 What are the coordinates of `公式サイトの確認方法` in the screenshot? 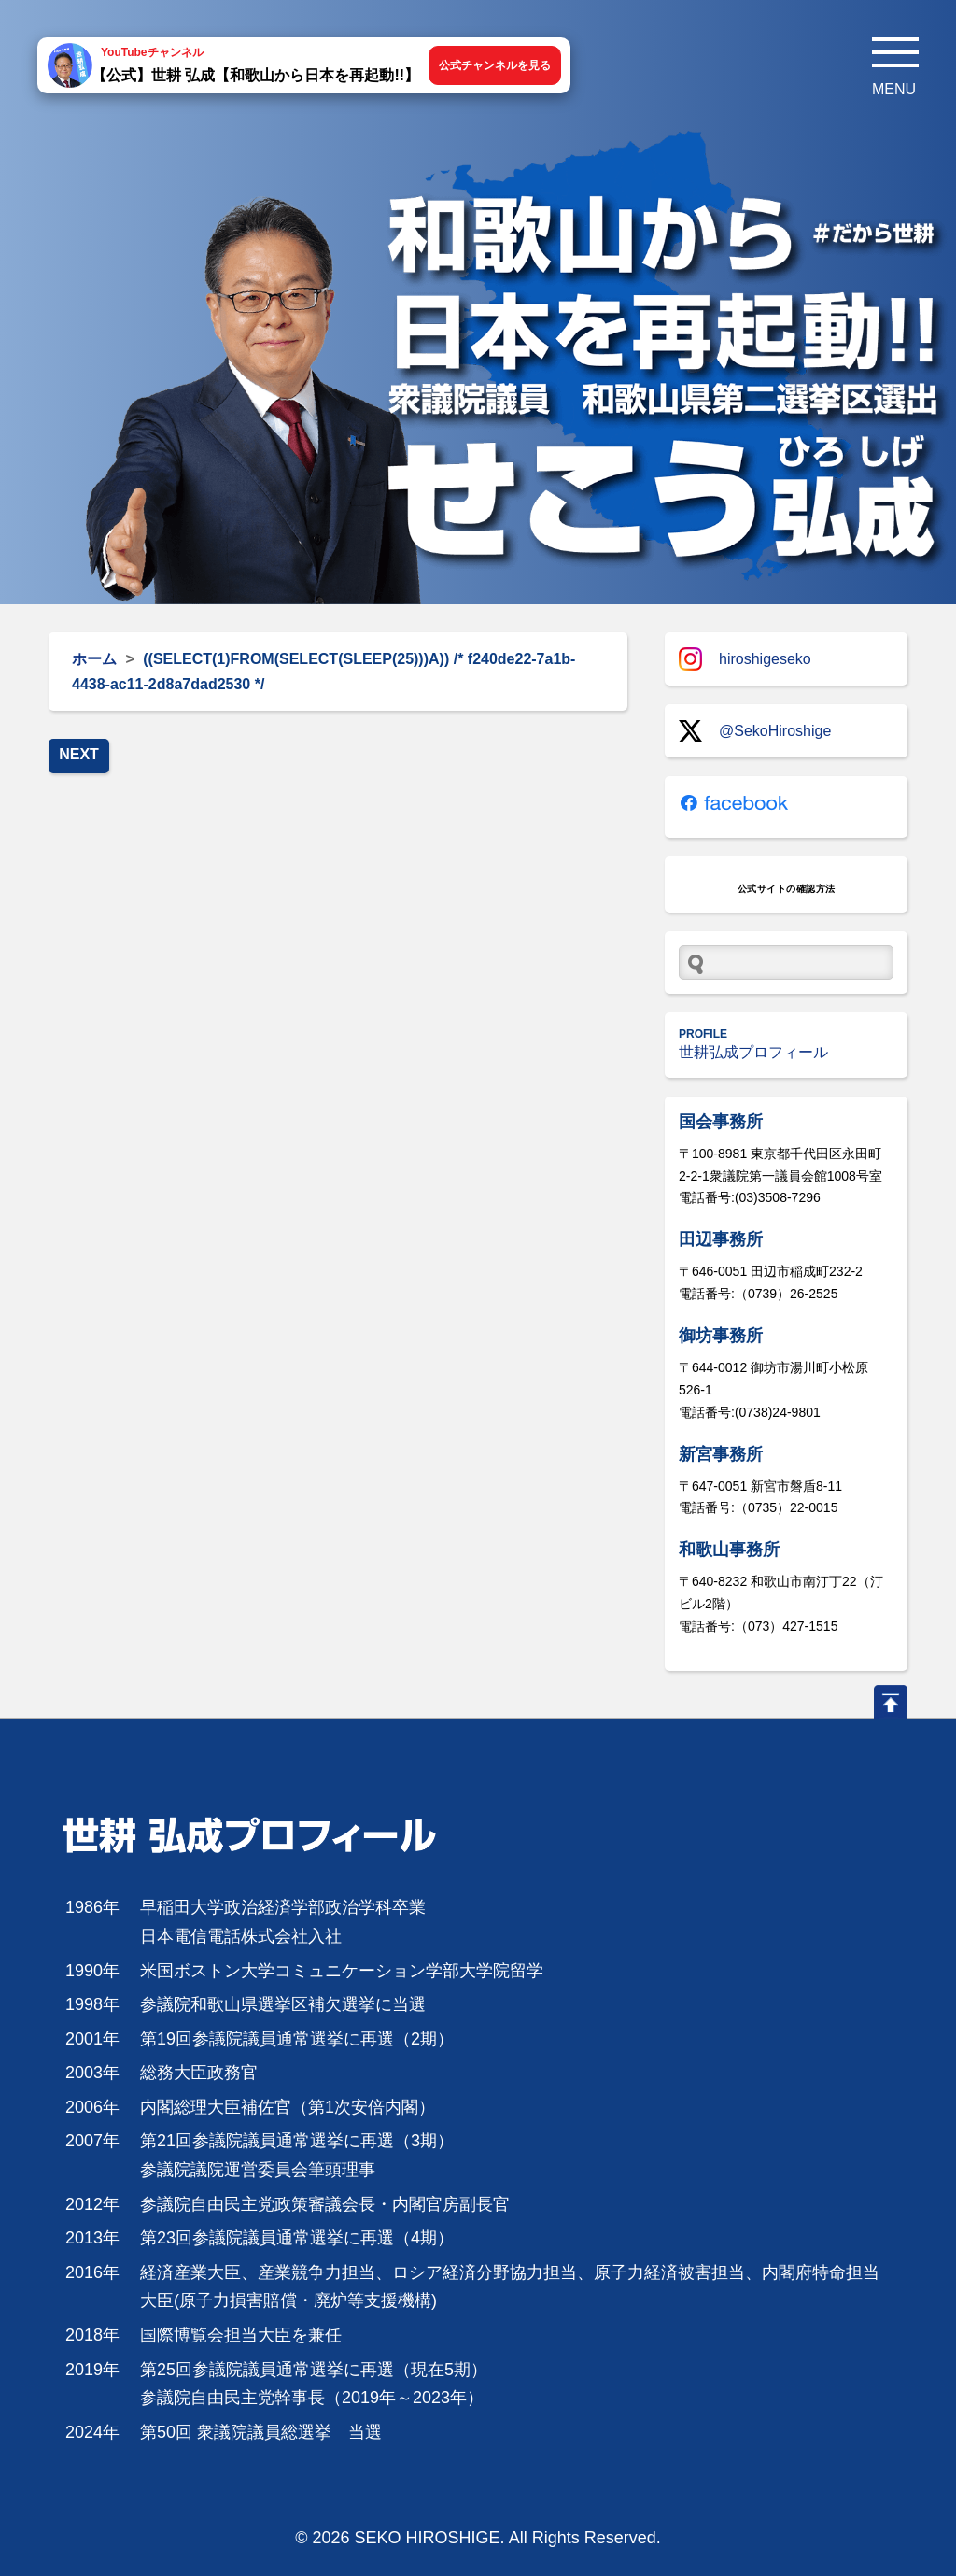 It's located at (787, 889).